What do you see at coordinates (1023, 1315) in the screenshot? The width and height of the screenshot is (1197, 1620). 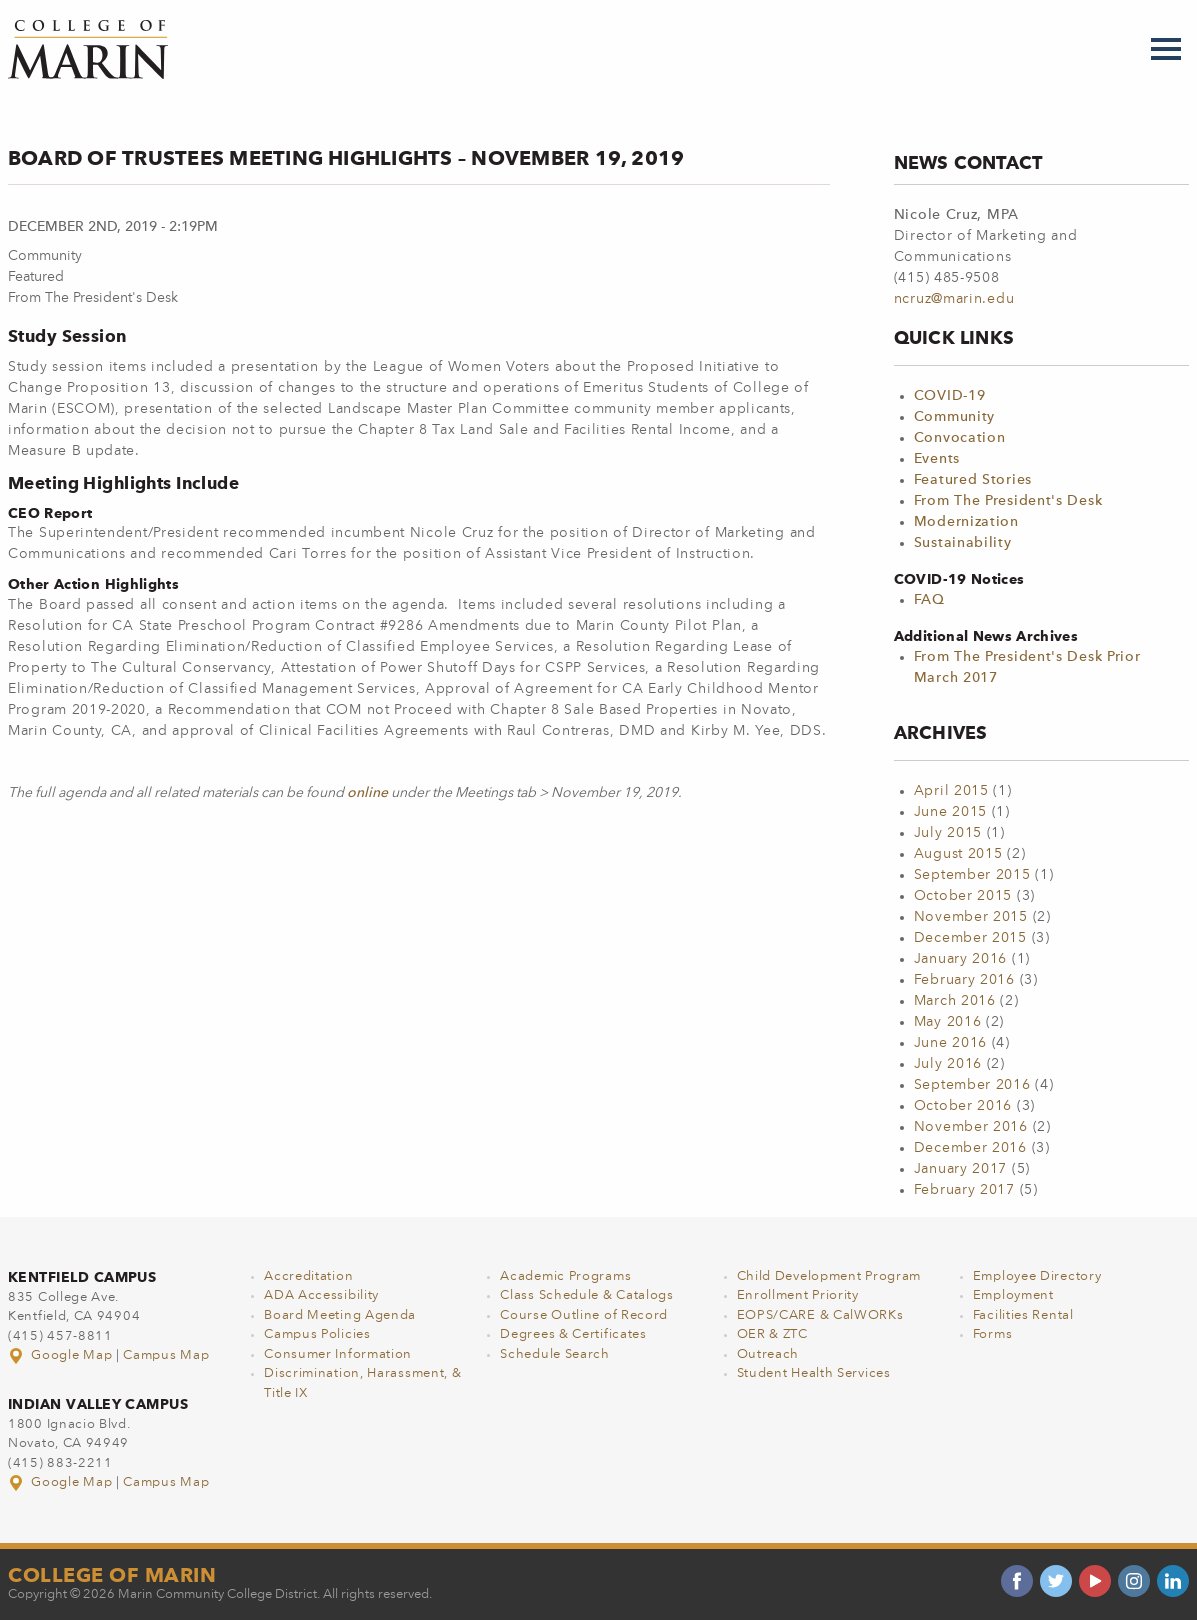 I see `Facilities Rental` at bounding box center [1023, 1315].